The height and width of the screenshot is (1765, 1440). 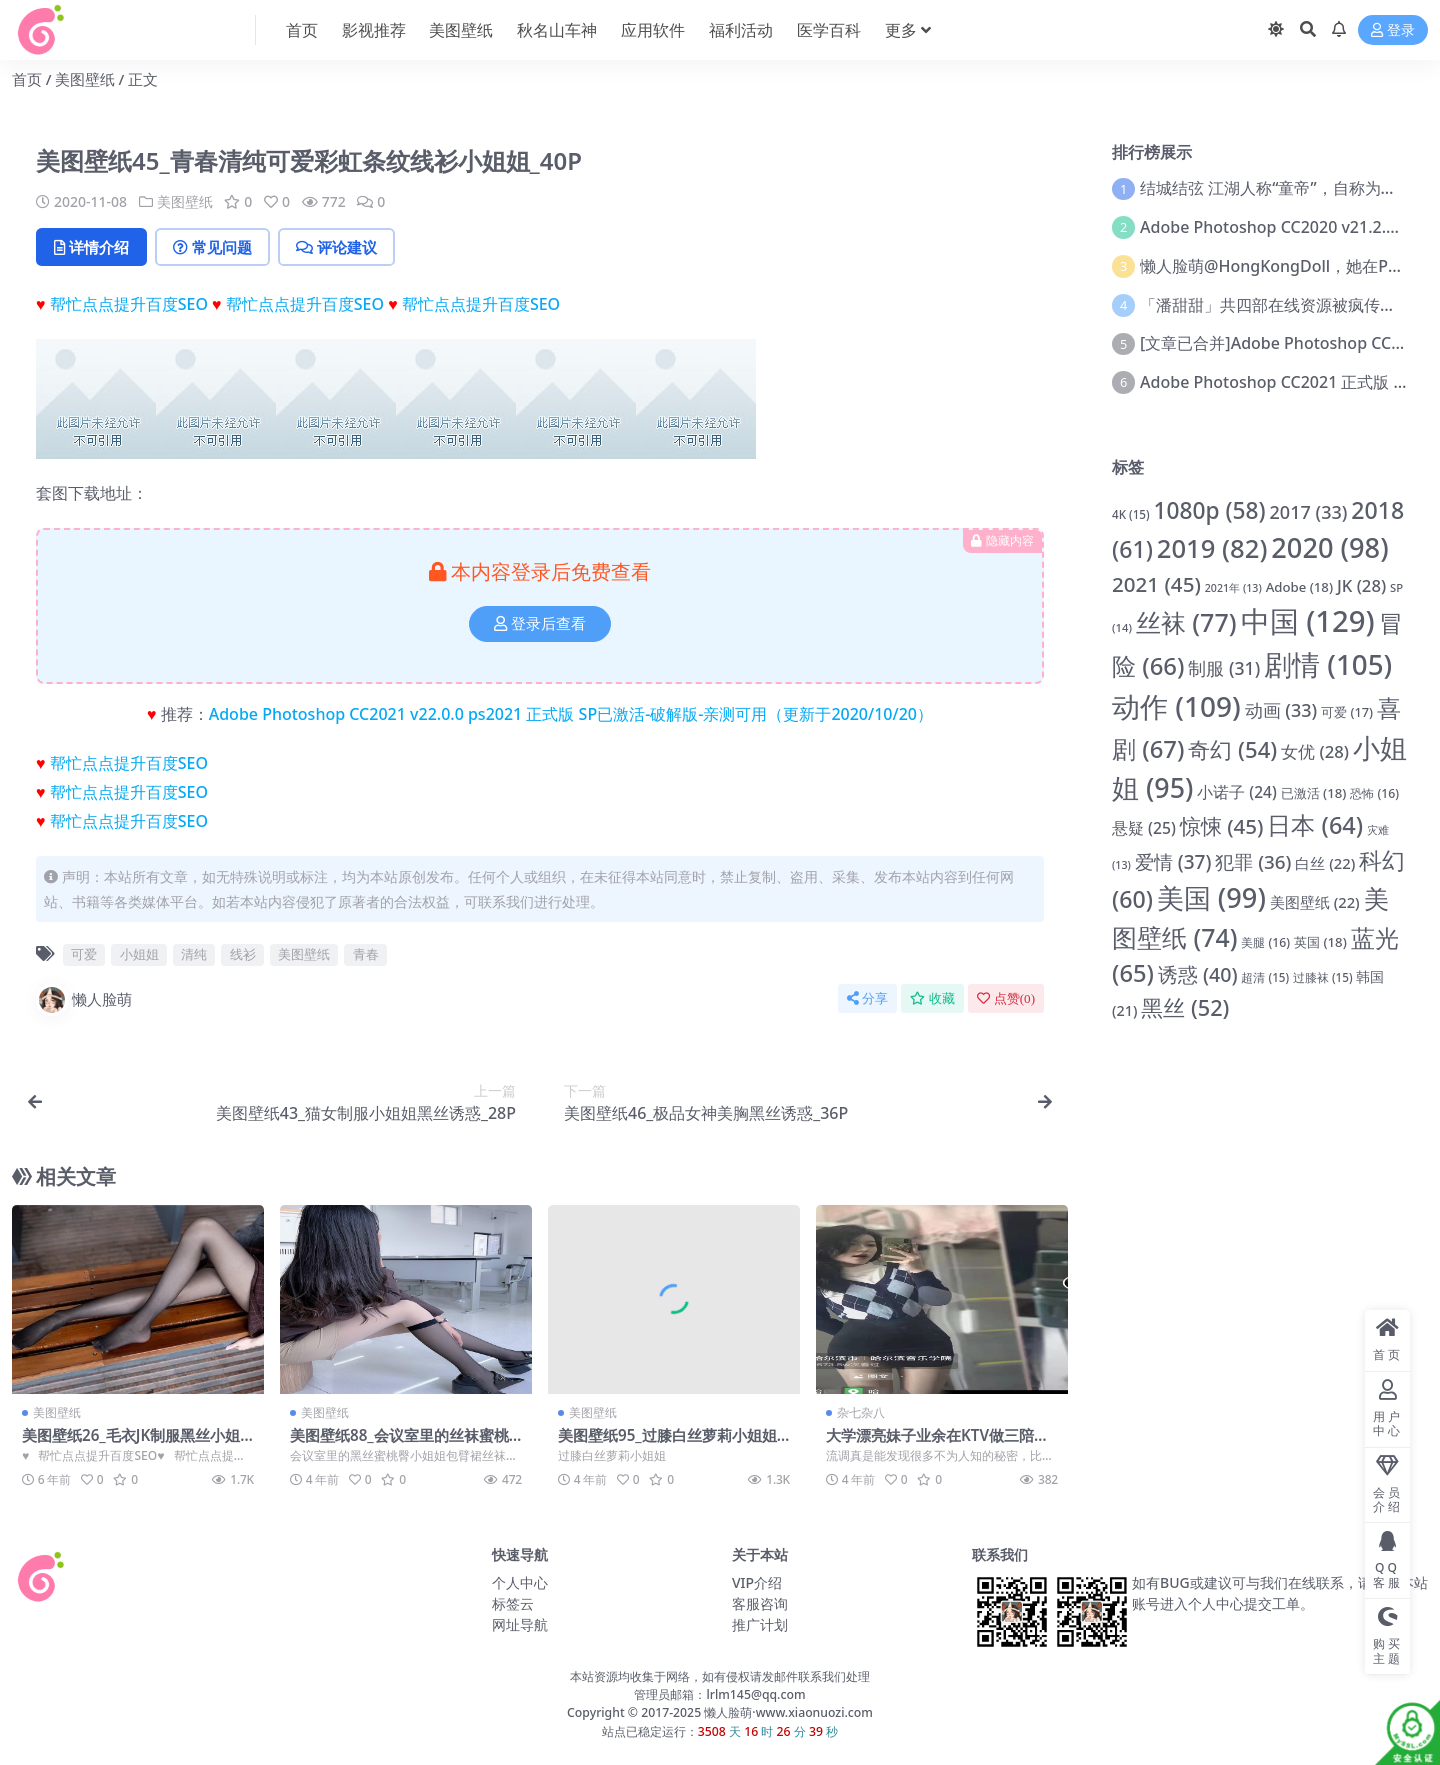 What do you see at coordinates (861, 1412) in the screenshot?
I see `杂七杂八` at bounding box center [861, 1412].